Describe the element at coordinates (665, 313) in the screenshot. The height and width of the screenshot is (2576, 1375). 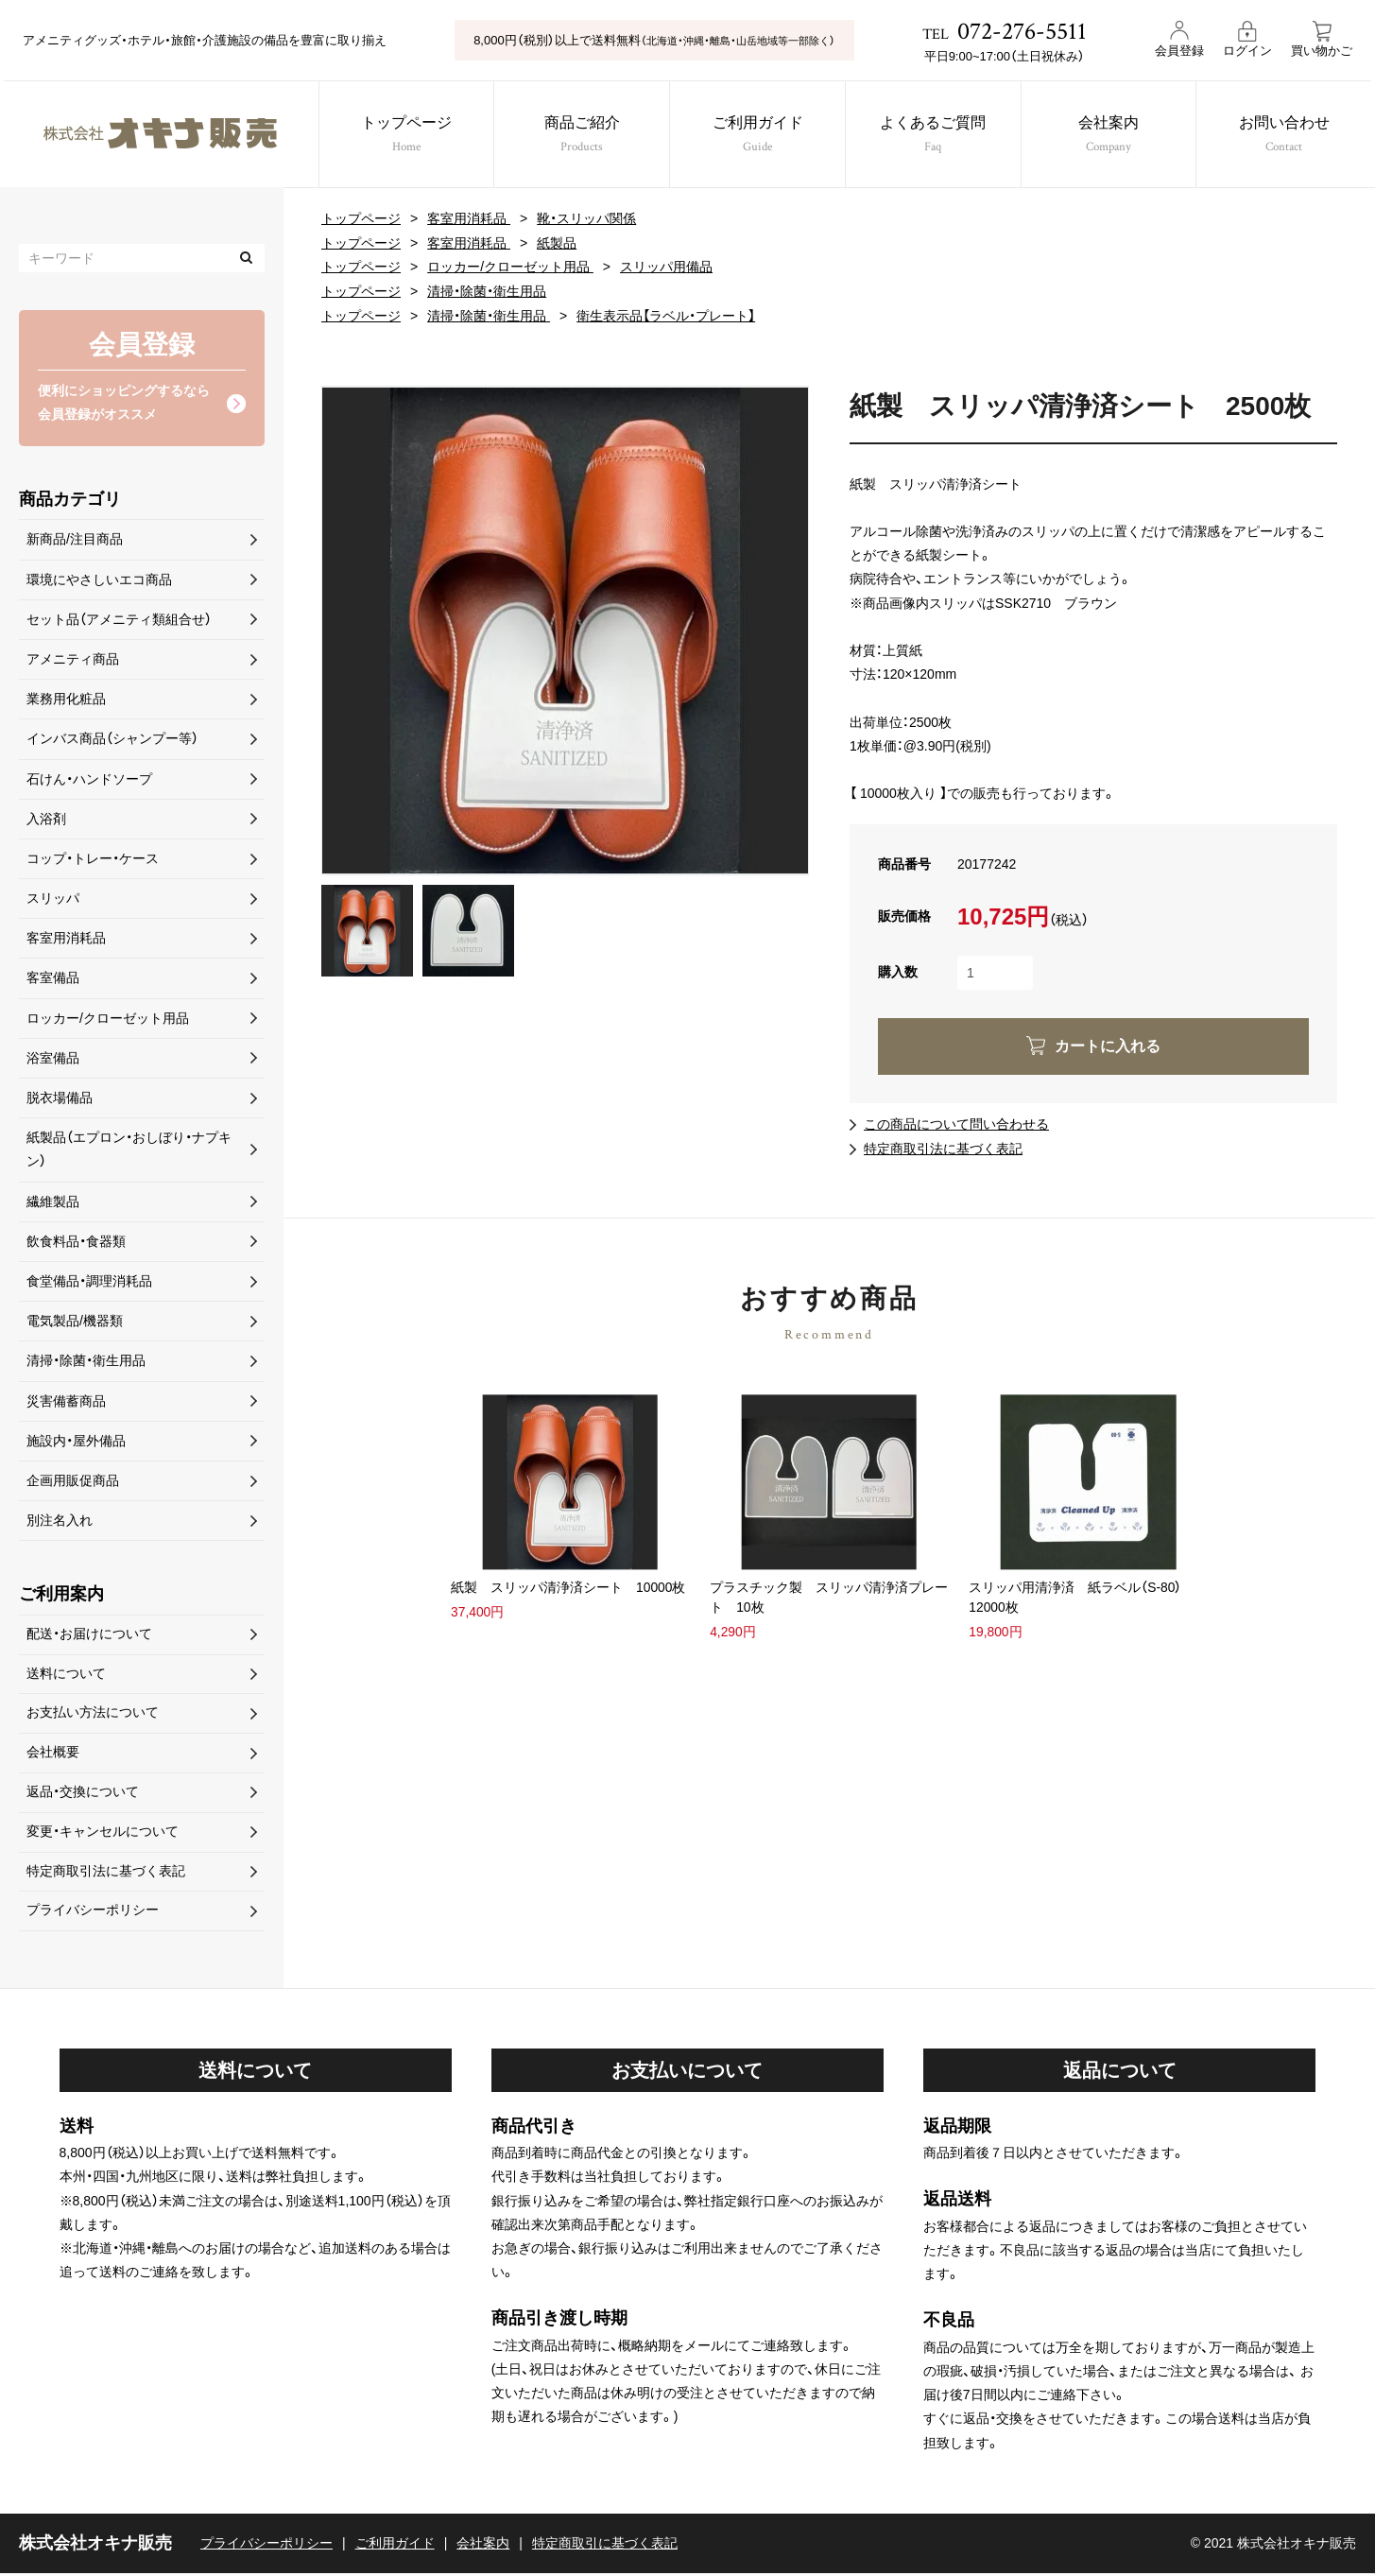
I see `衛生表示品【ラベル・プレート】` at that location.